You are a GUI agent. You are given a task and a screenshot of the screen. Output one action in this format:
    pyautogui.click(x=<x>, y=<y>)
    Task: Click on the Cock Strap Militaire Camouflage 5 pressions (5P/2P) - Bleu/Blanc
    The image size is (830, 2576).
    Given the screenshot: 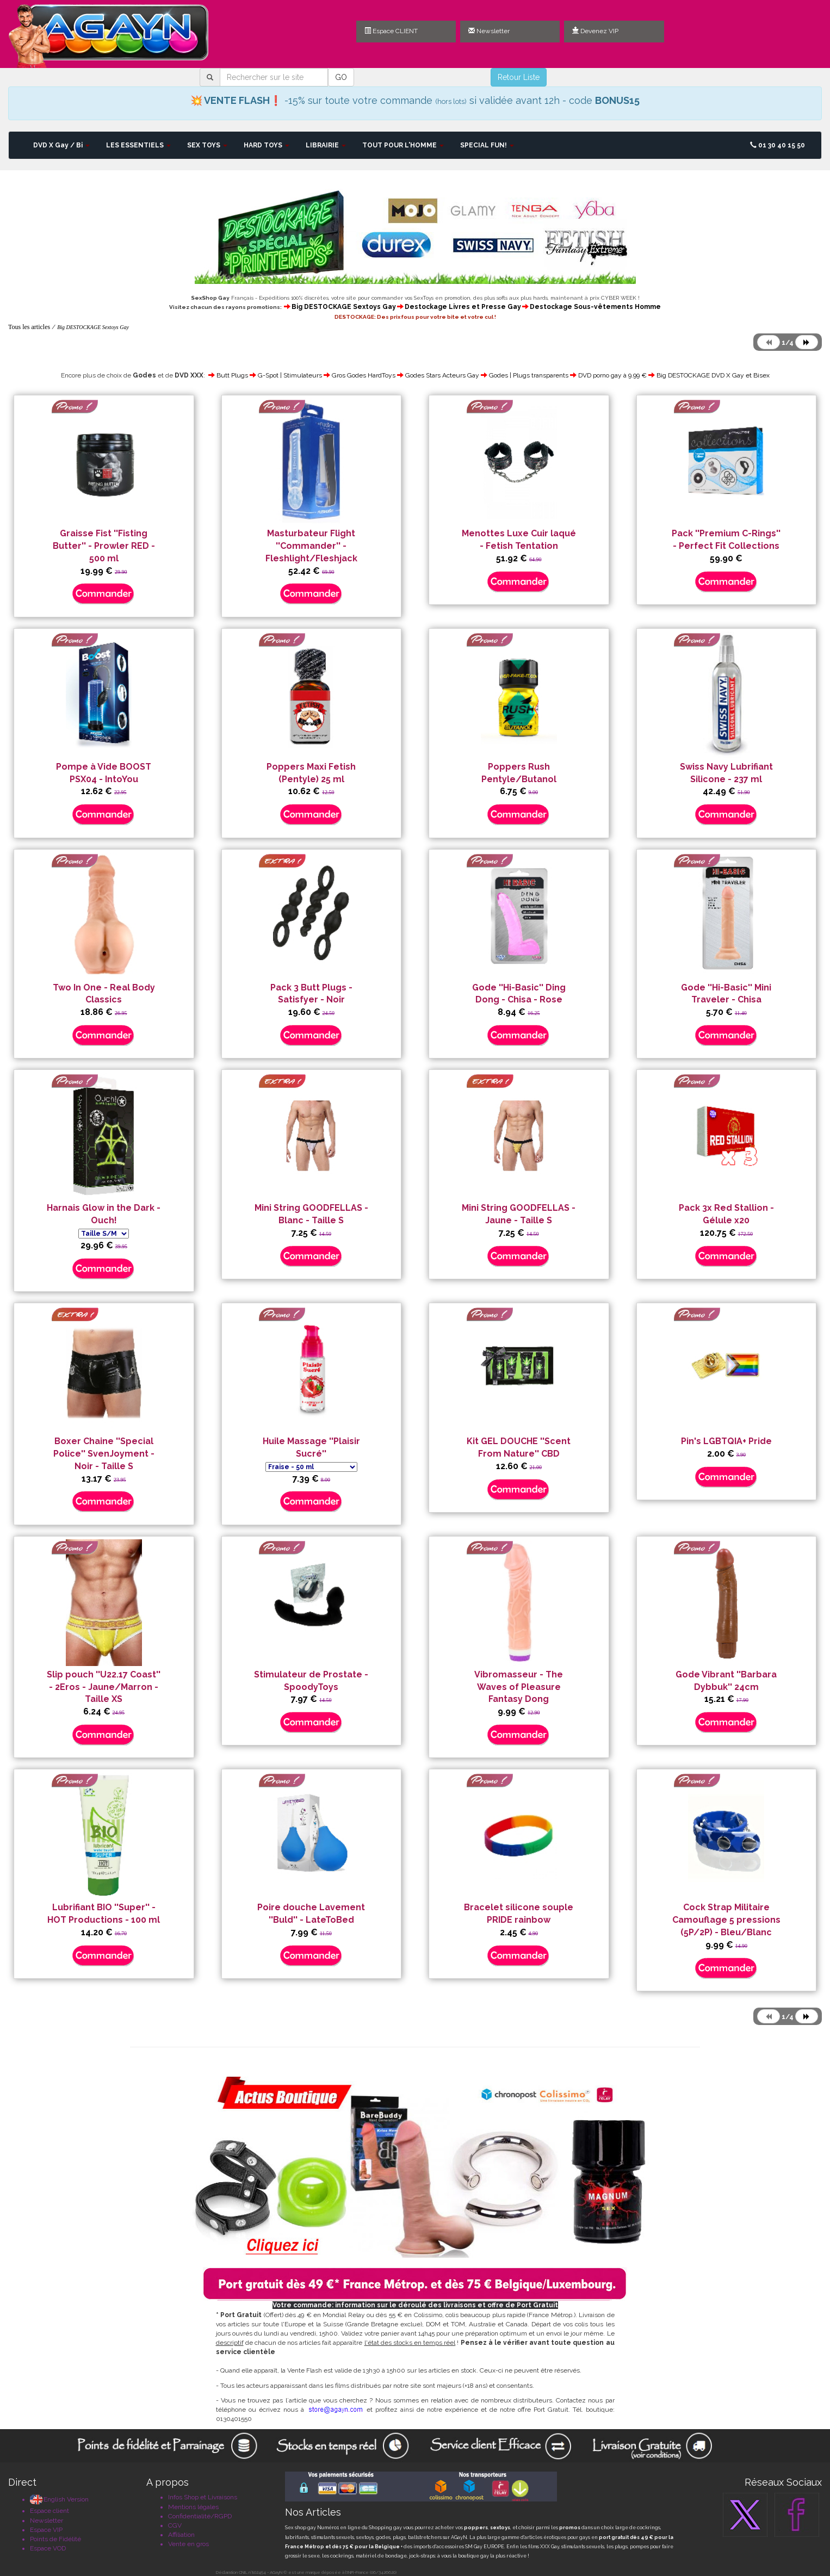 What is the action you would take?
    pyautogui.click(x=726, y=1919)
    